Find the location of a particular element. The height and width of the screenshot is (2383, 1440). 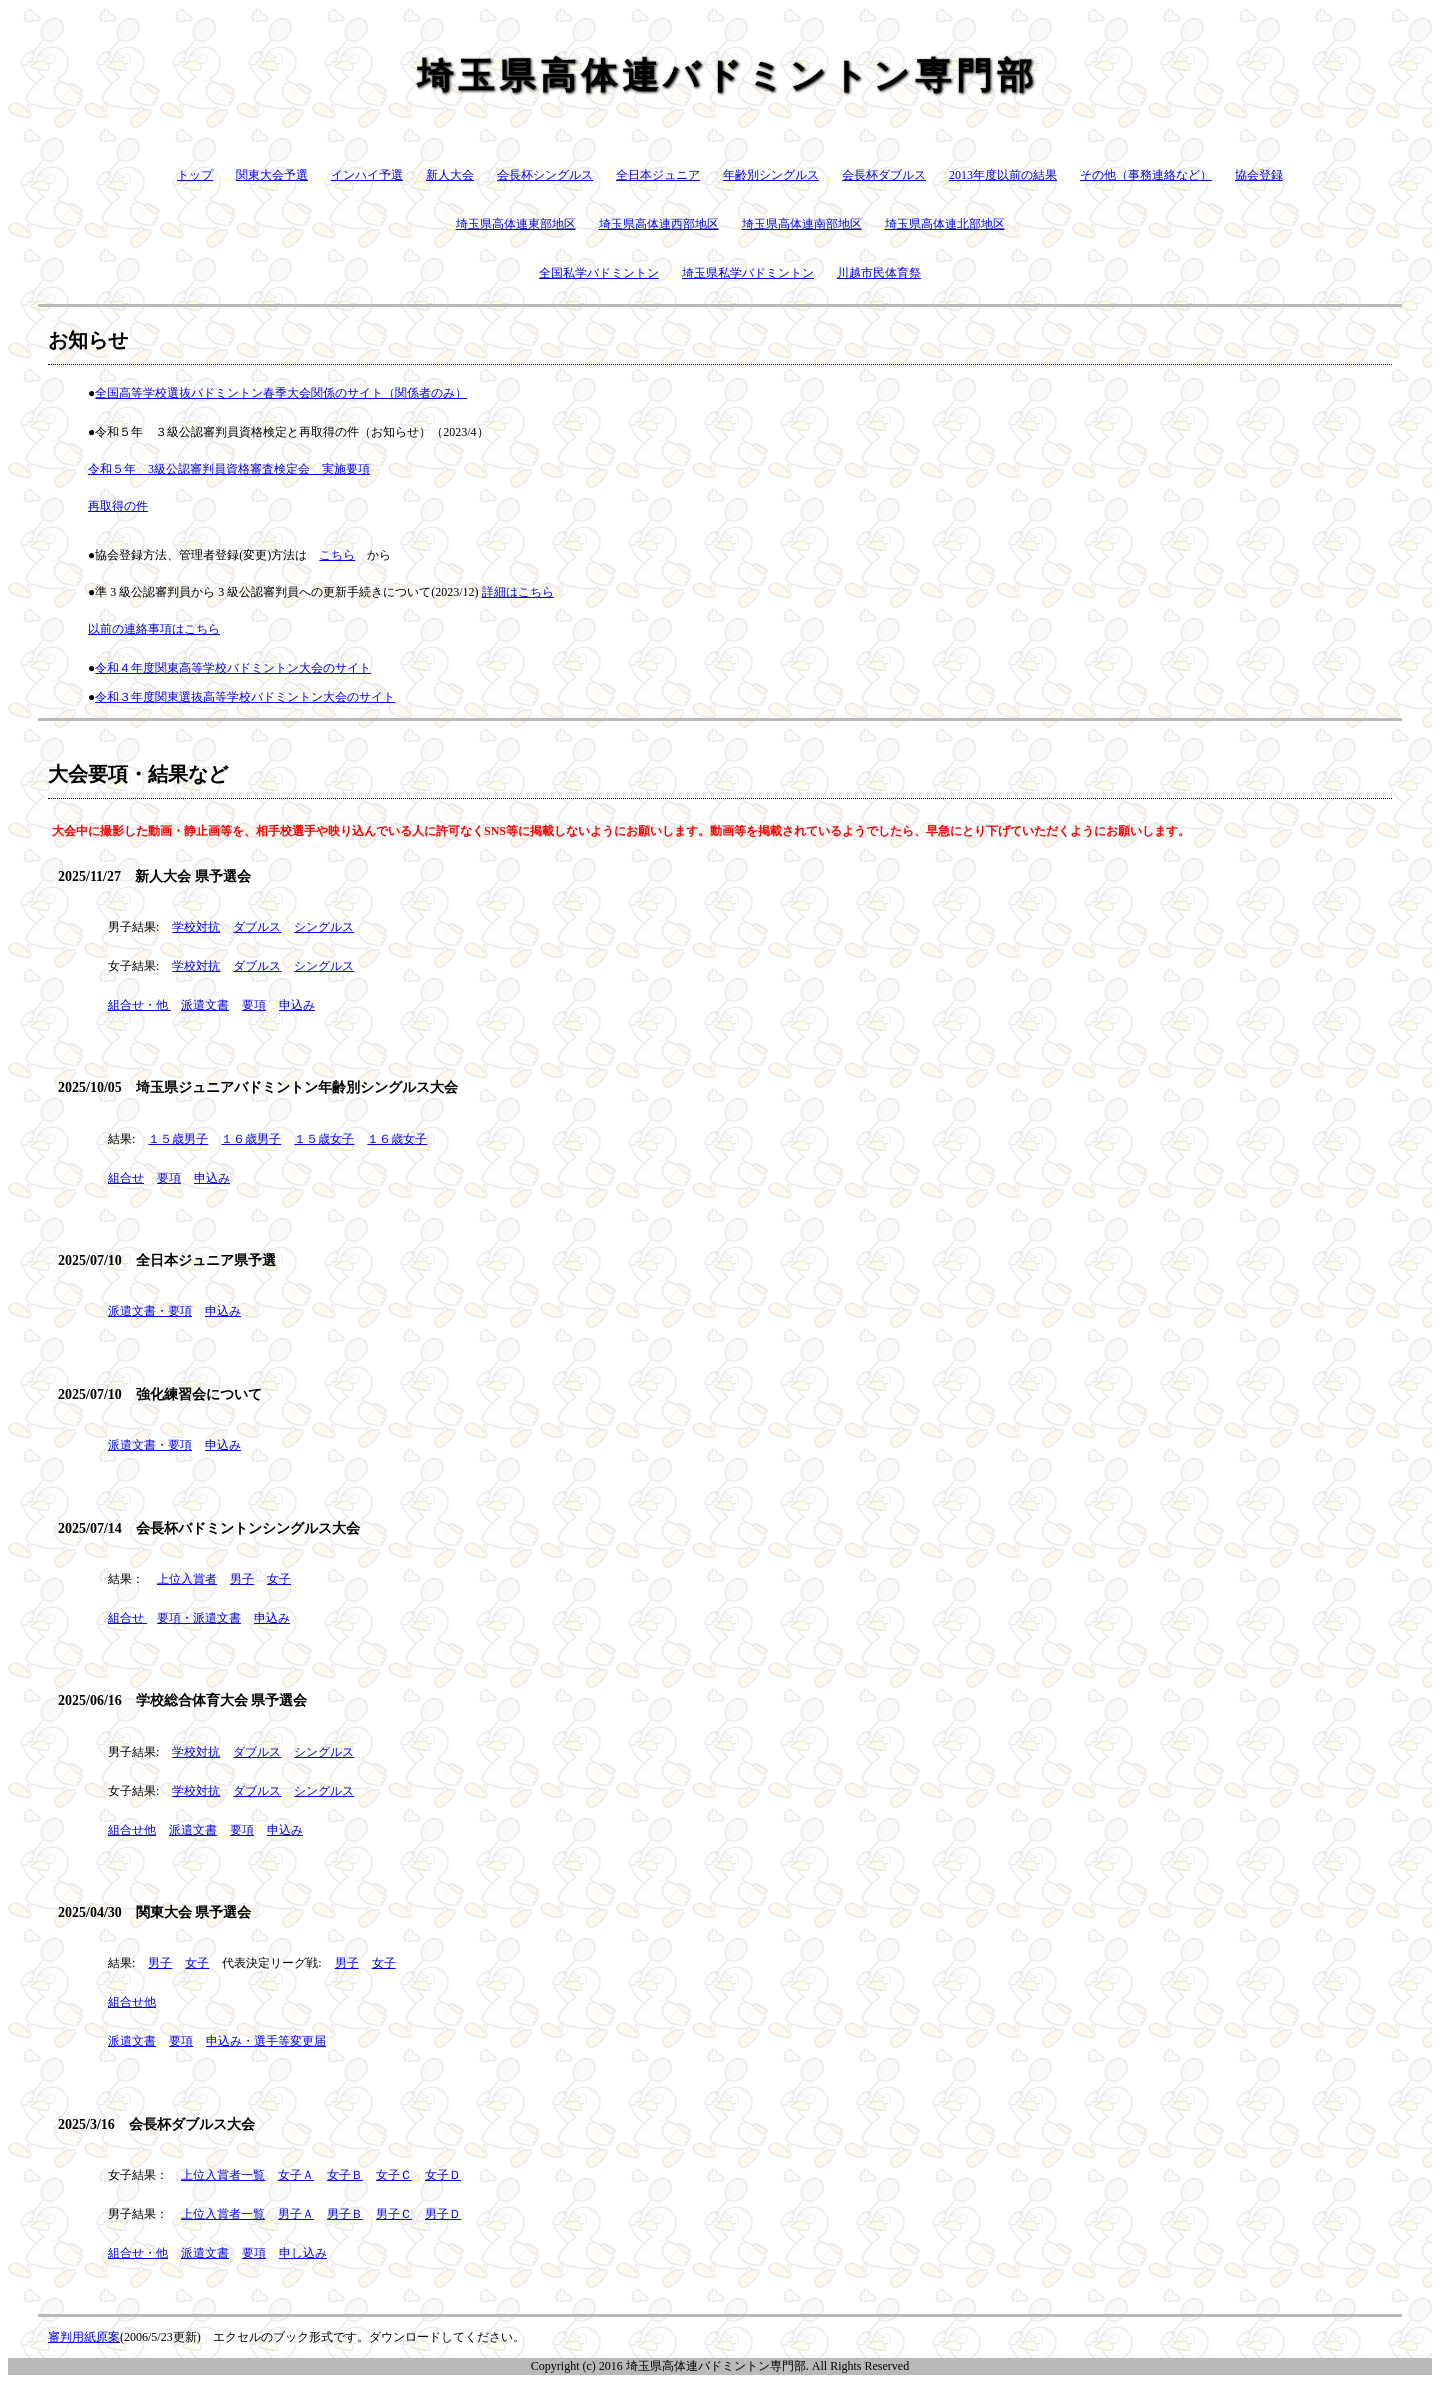

令和３年度関東選抜高等学校バドミントン大会のサイト is located at coordinates (245, 697).